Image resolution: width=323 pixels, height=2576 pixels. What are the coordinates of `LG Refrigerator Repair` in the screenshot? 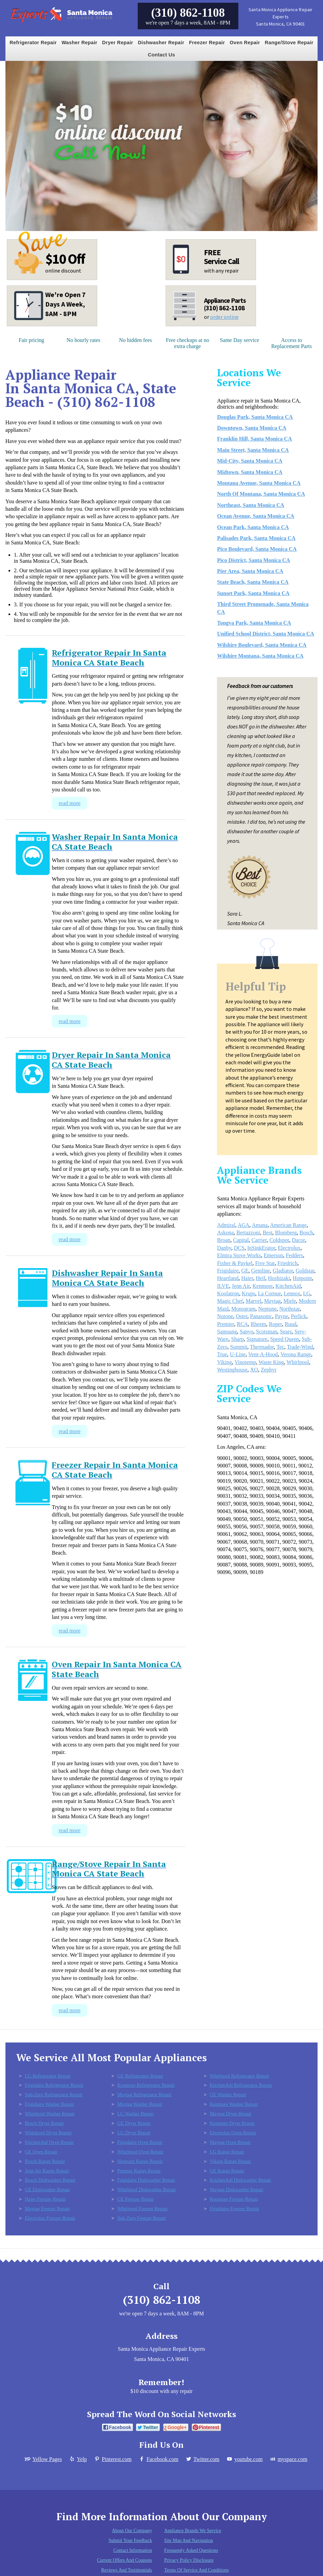 It's located at (48, 2076).